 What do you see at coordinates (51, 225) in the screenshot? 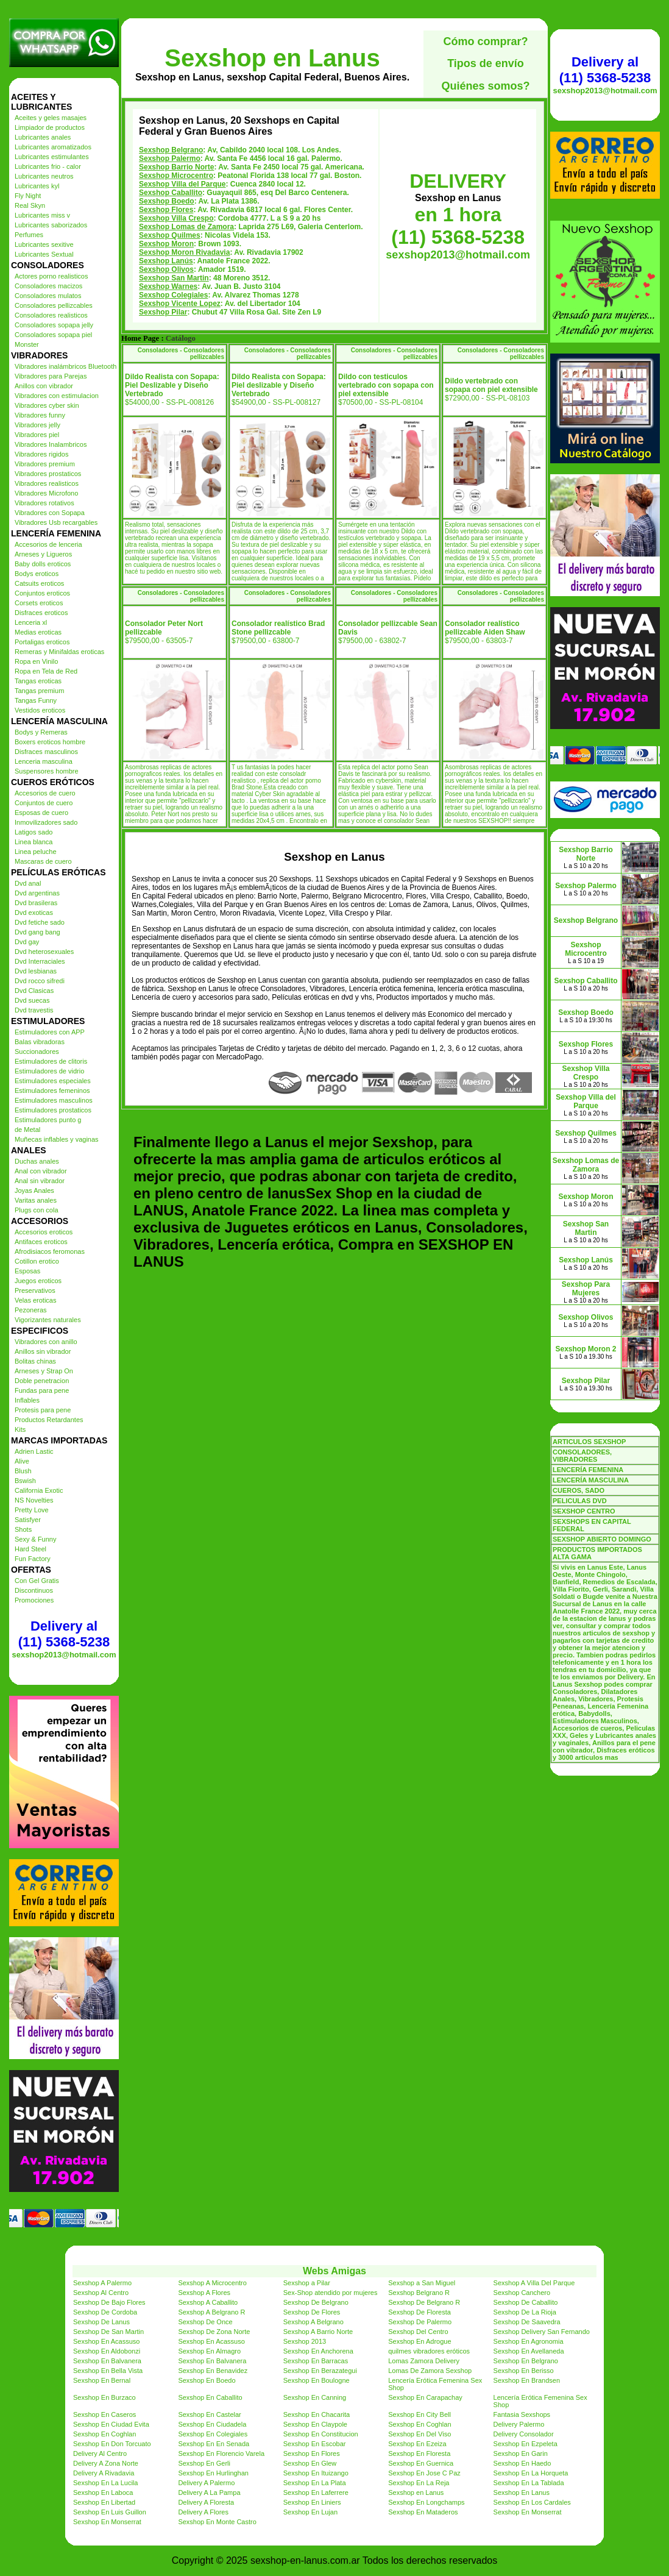
I see `Lubricantes saborizados` at bounding box center [51, 225].